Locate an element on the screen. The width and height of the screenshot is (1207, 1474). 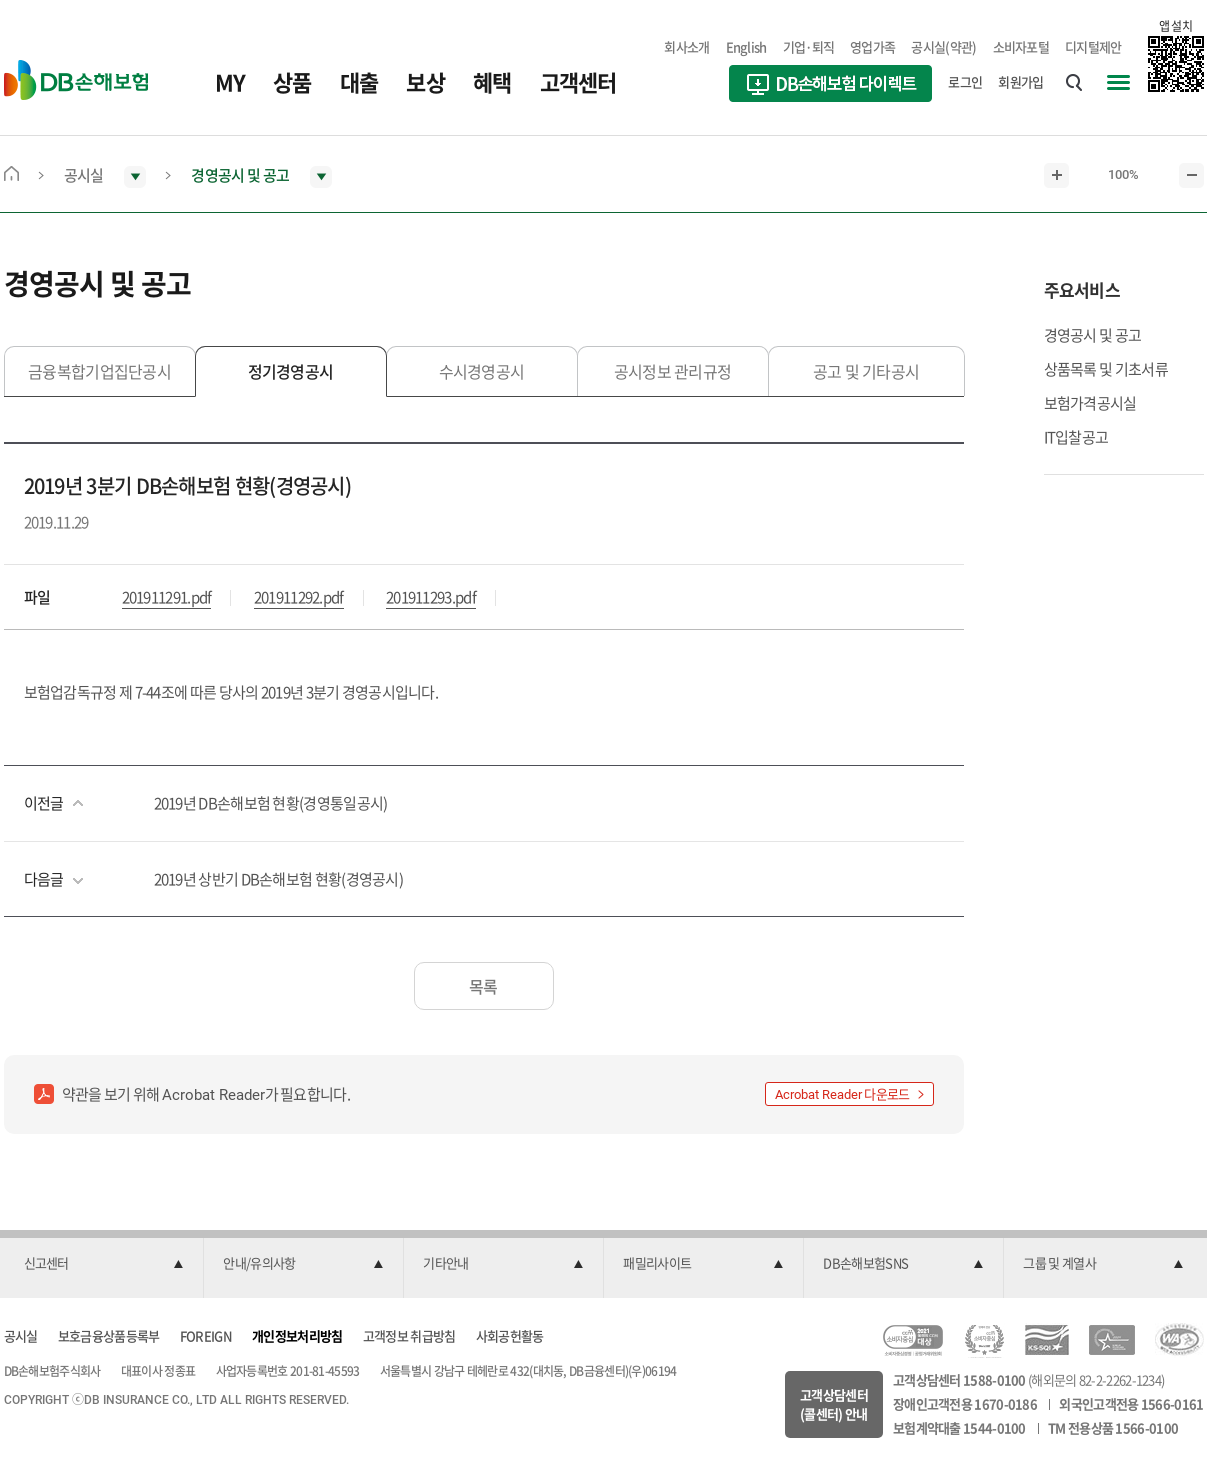
공시실(약관) is located at coordinates (943, 46).